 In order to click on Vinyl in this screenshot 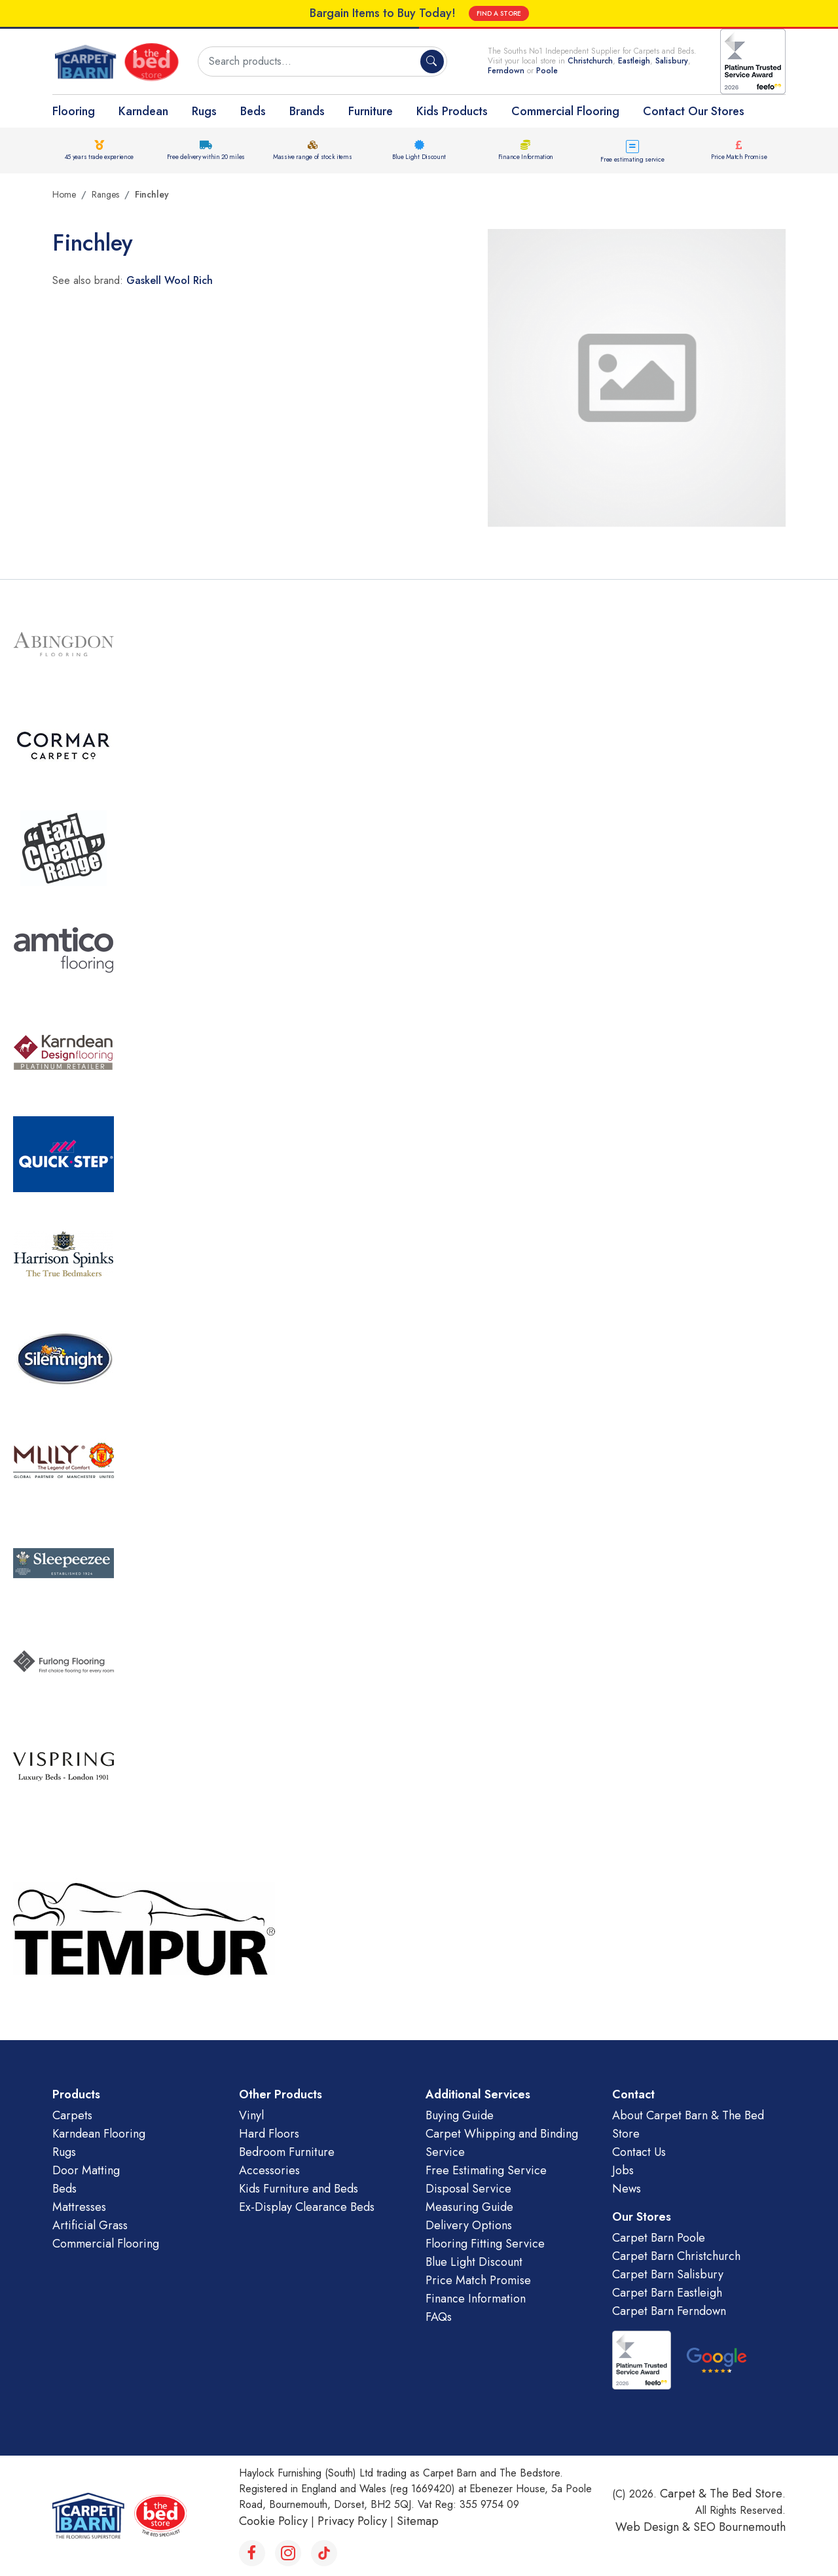, I will do `click(251, 2115)`.